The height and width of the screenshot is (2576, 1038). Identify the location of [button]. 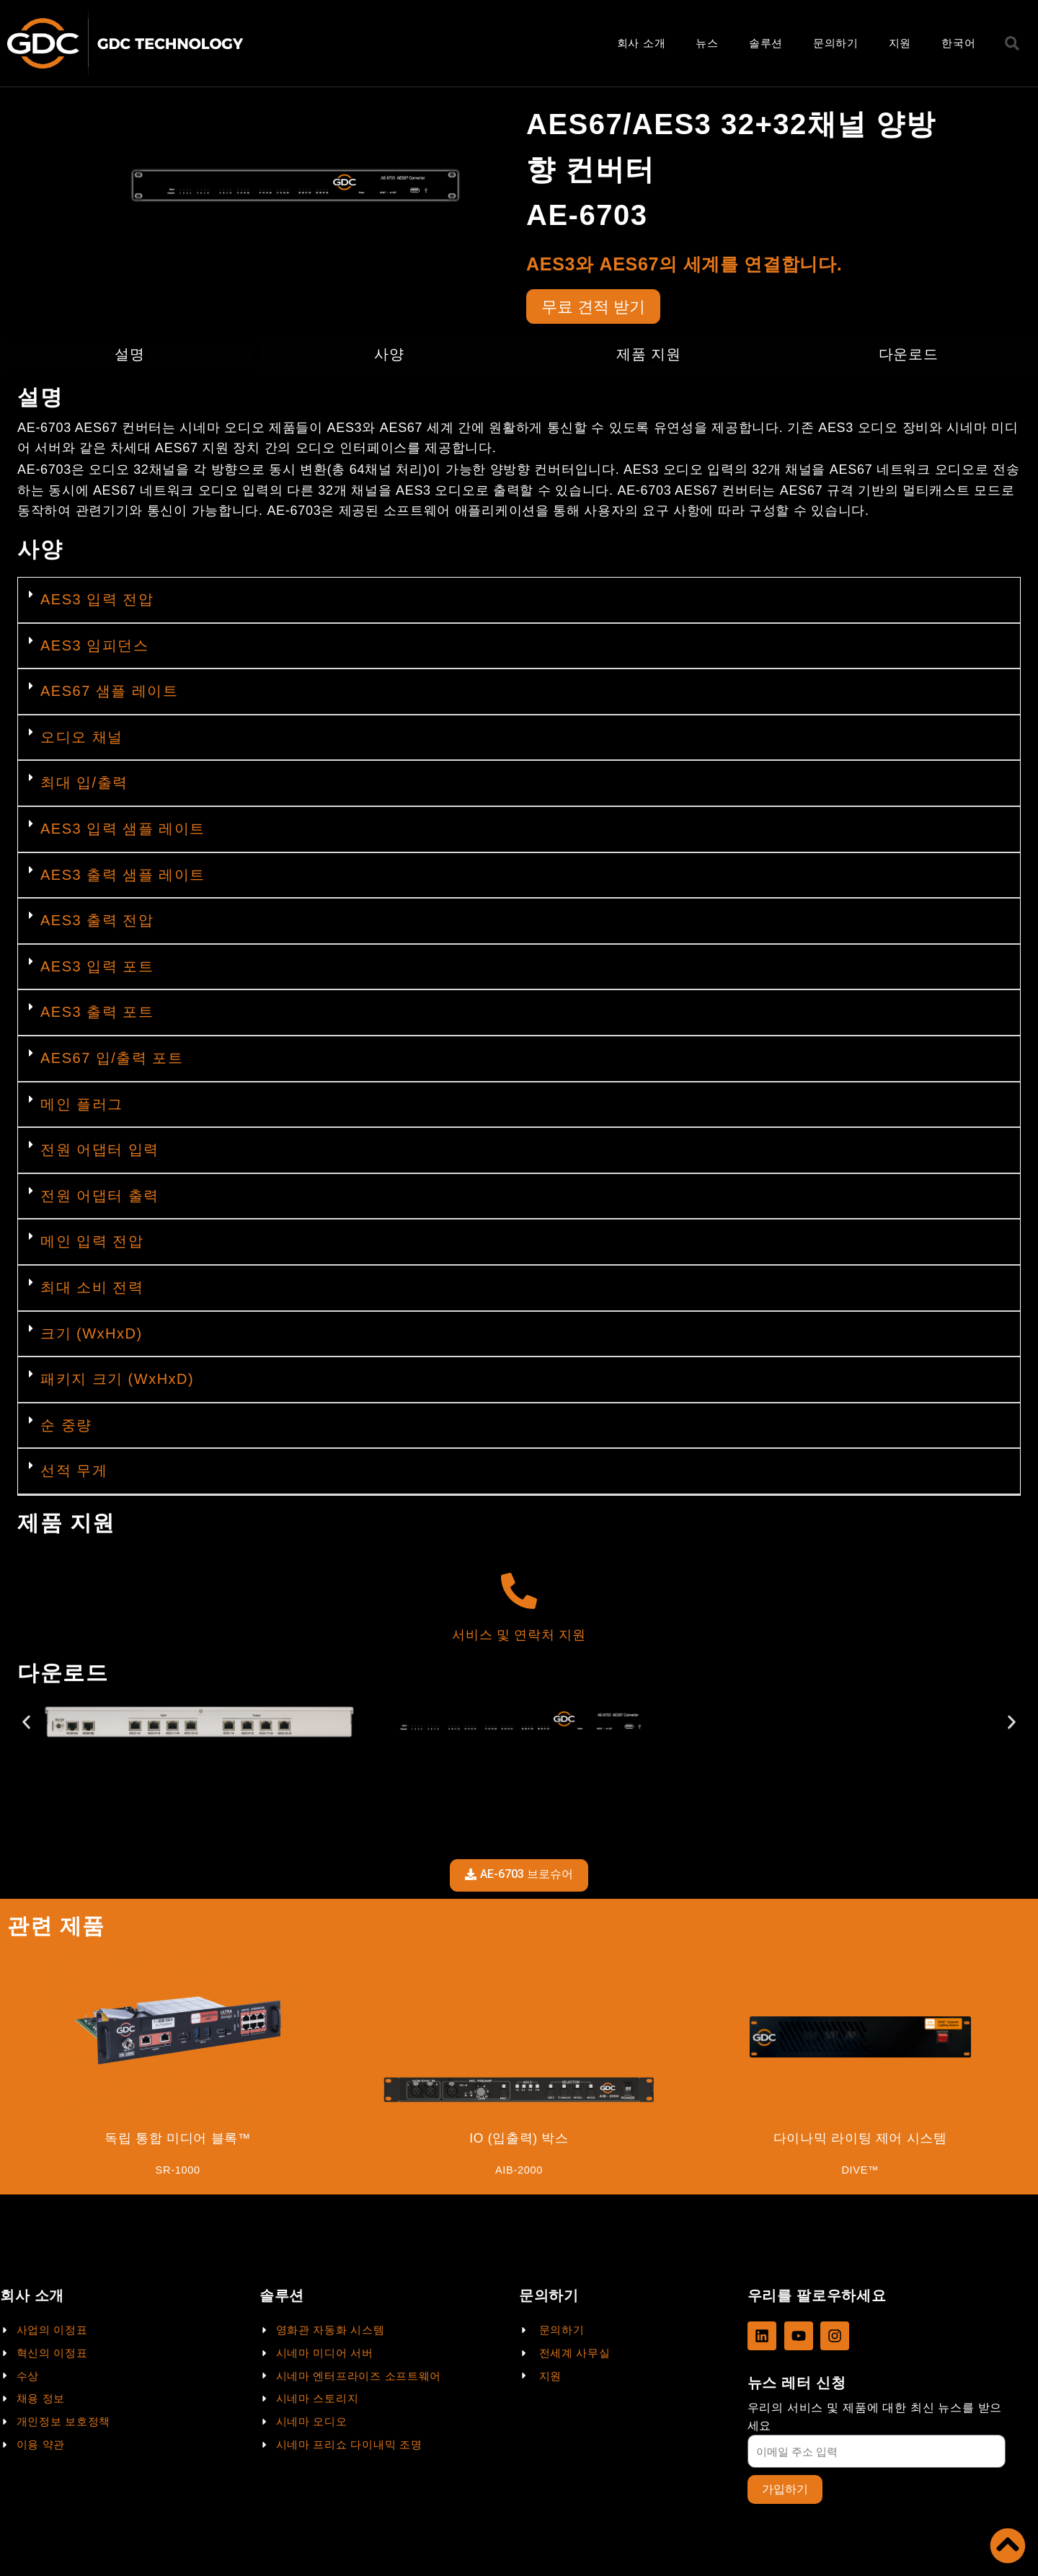
(519, 603).